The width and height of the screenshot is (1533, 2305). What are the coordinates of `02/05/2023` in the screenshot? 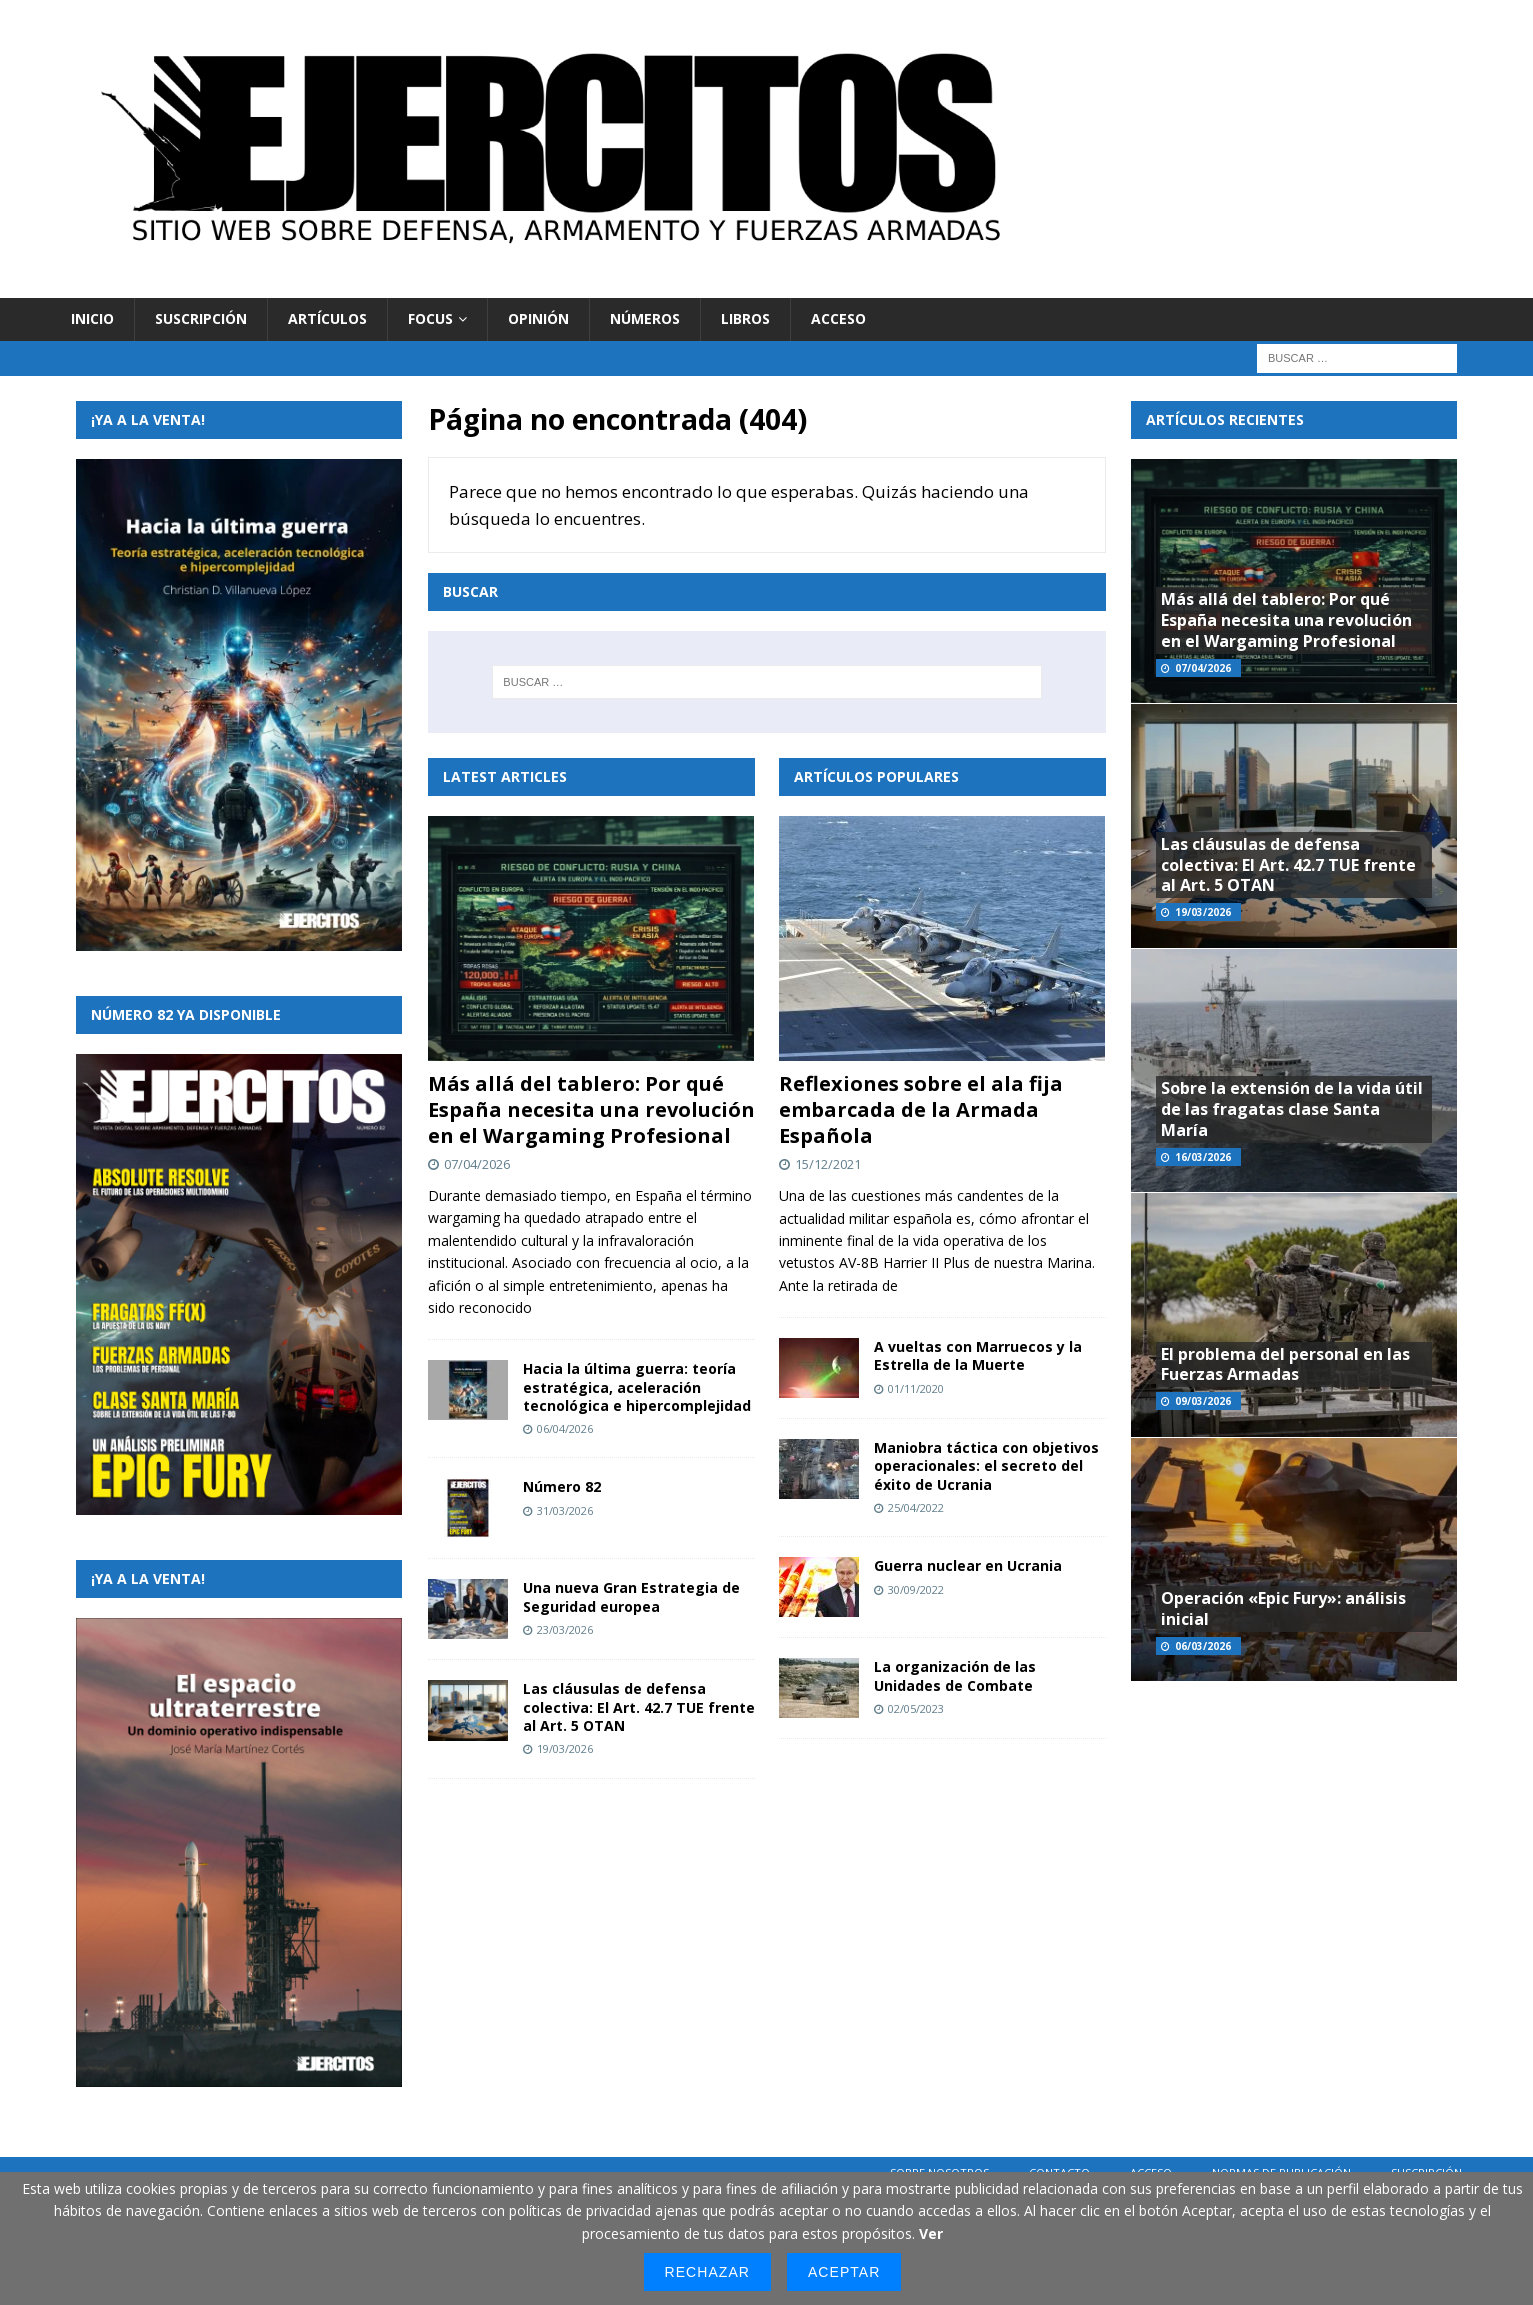 It's located at (916, 1708).